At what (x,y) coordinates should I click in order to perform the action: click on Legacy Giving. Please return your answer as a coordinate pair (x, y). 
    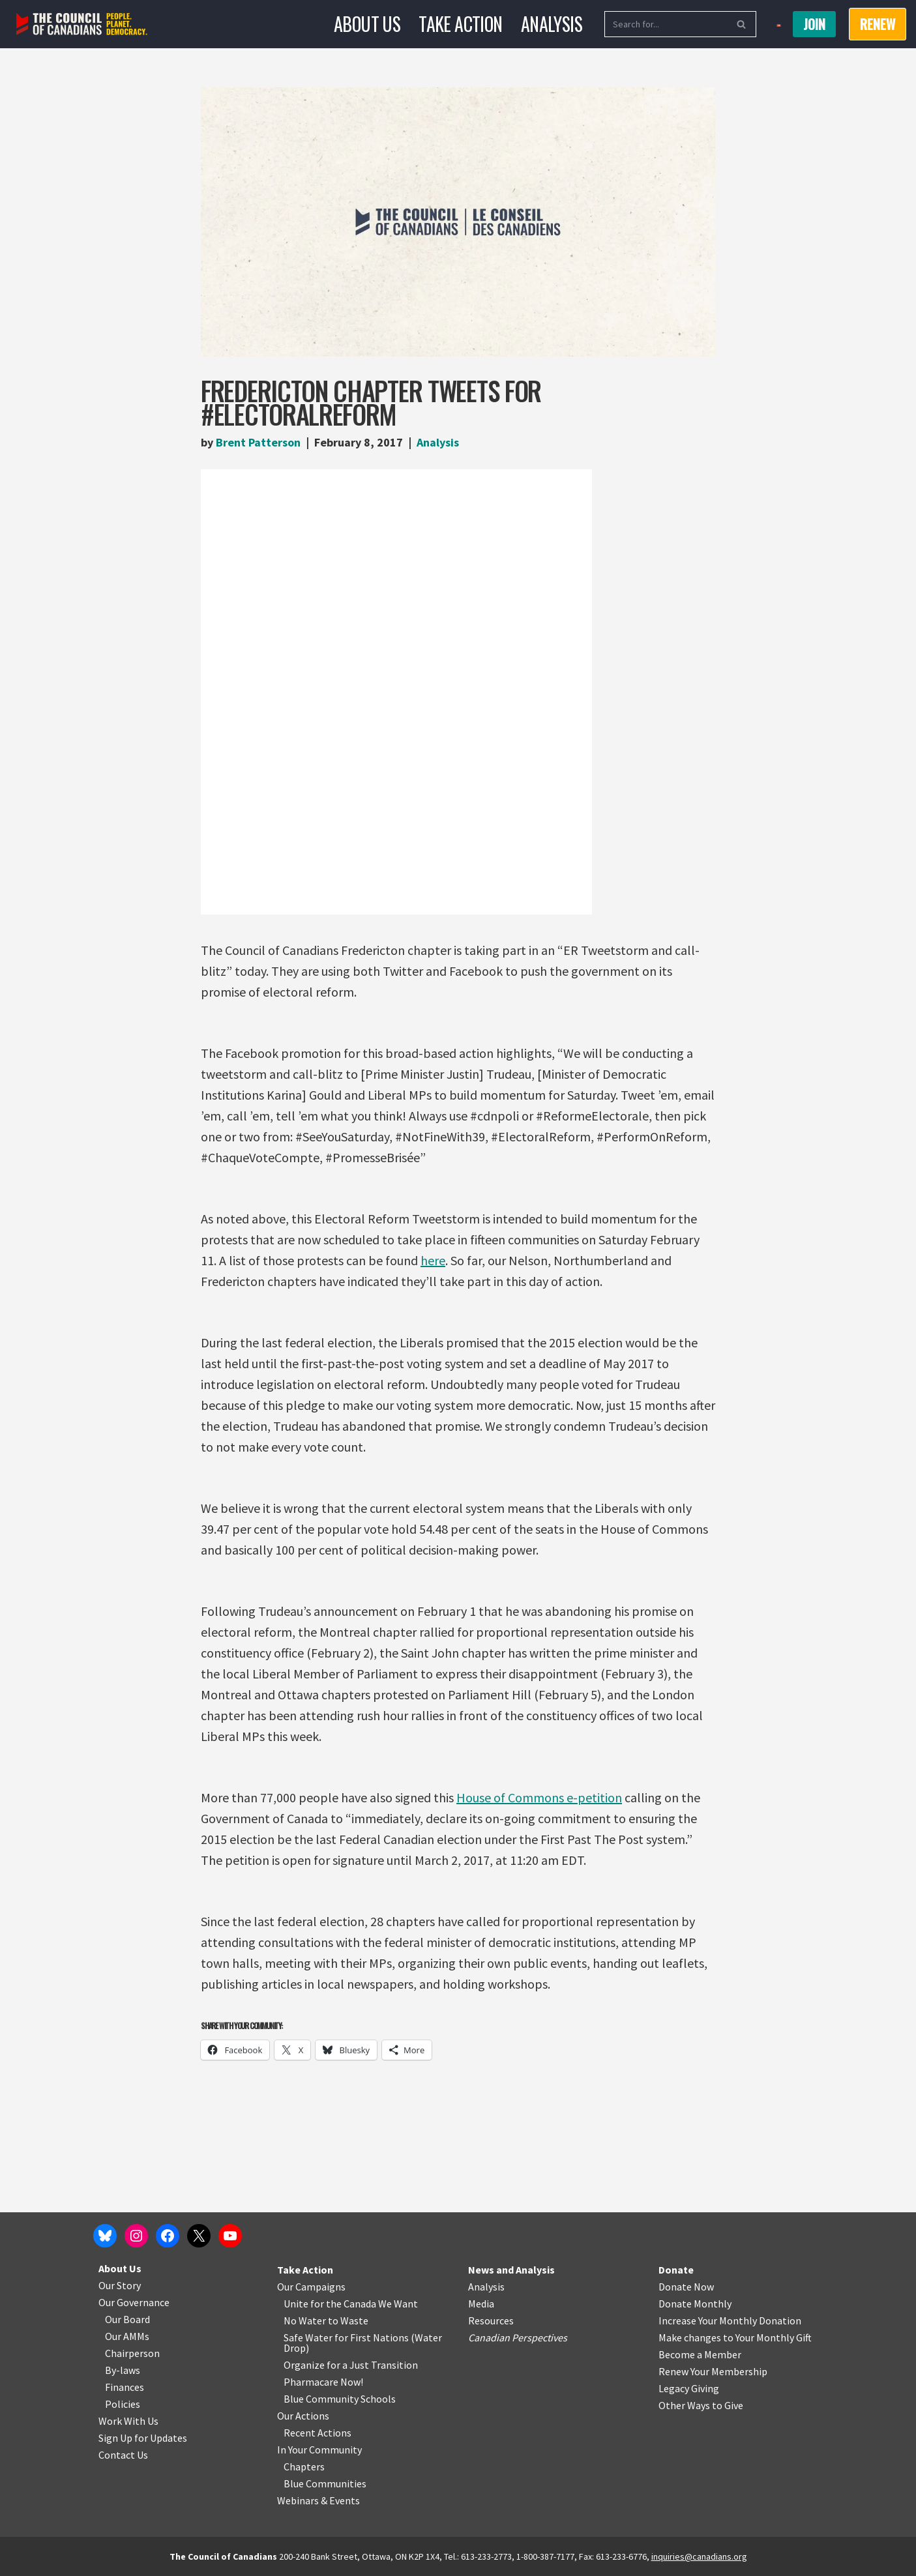
    Looking at the image, I should click on (688, 2388).